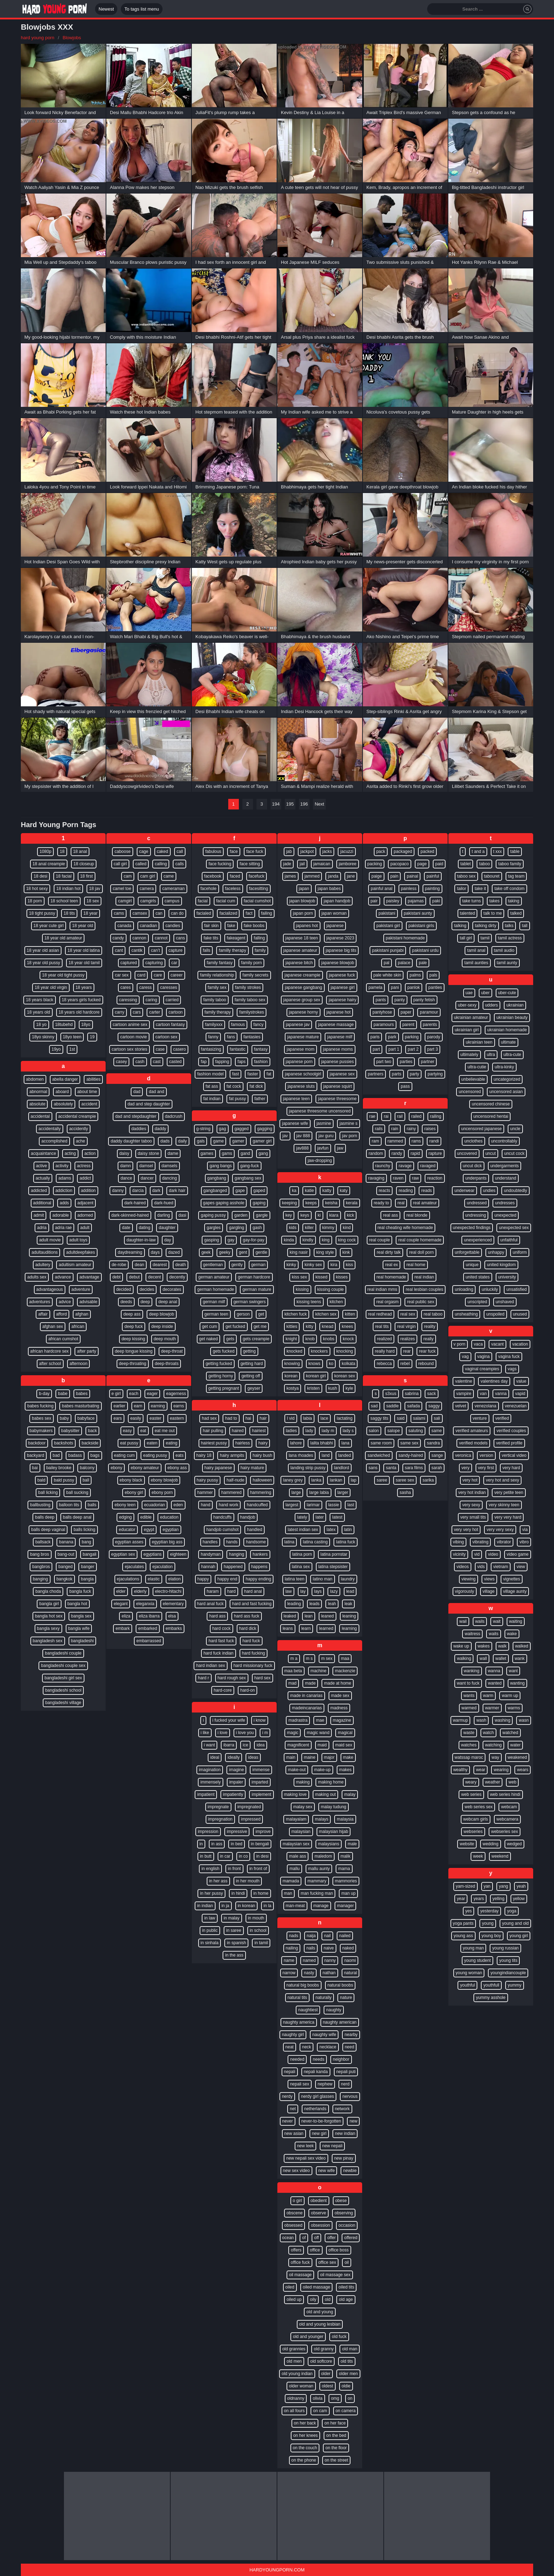 The height and width of the screenshot is (2576, 554). I want to click on easily, so click(135, 1418).